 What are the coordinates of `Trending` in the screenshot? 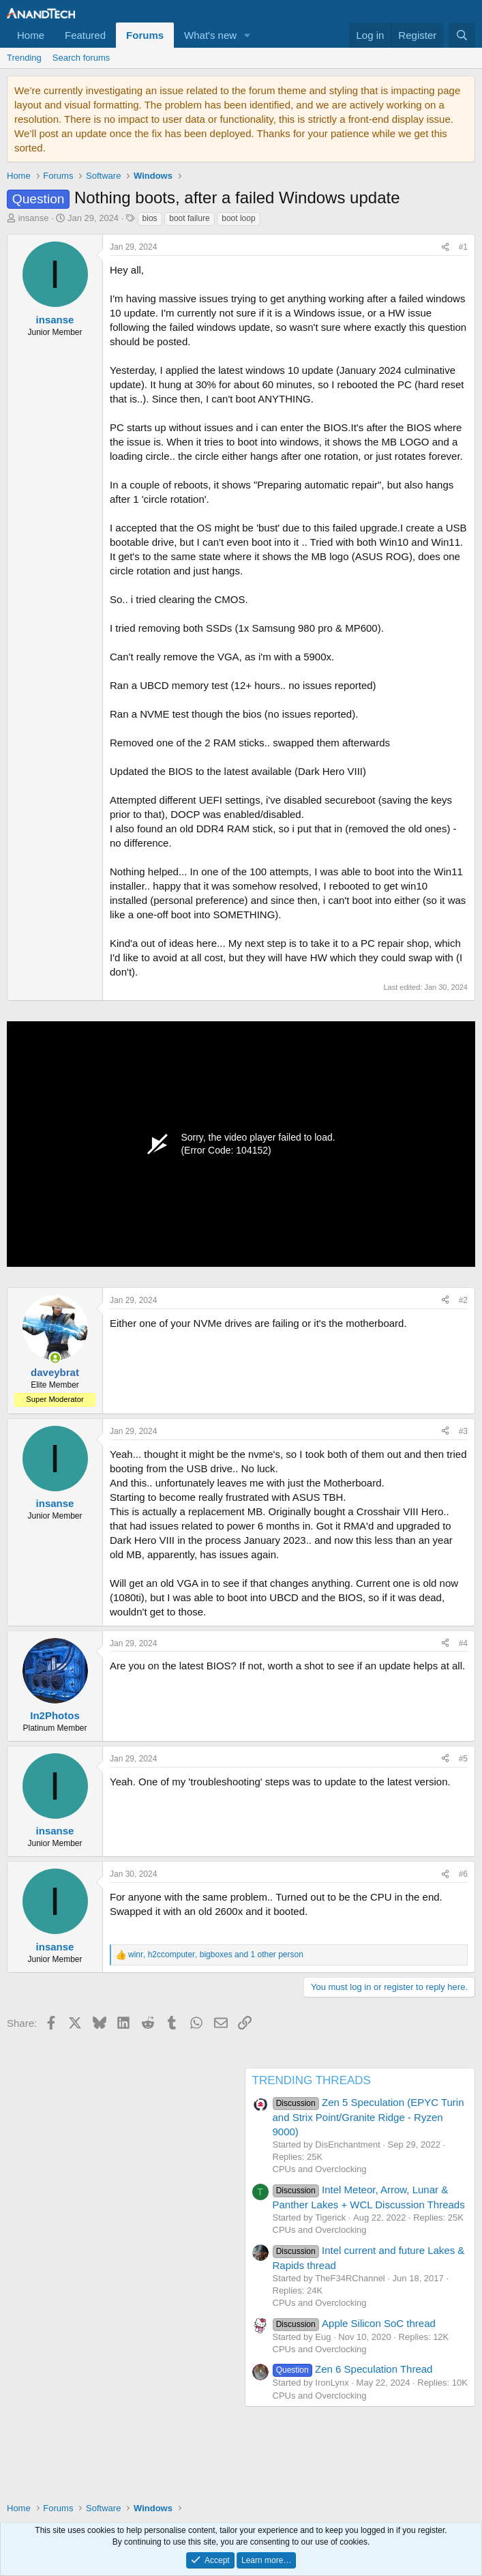 It's located at (24, 58).